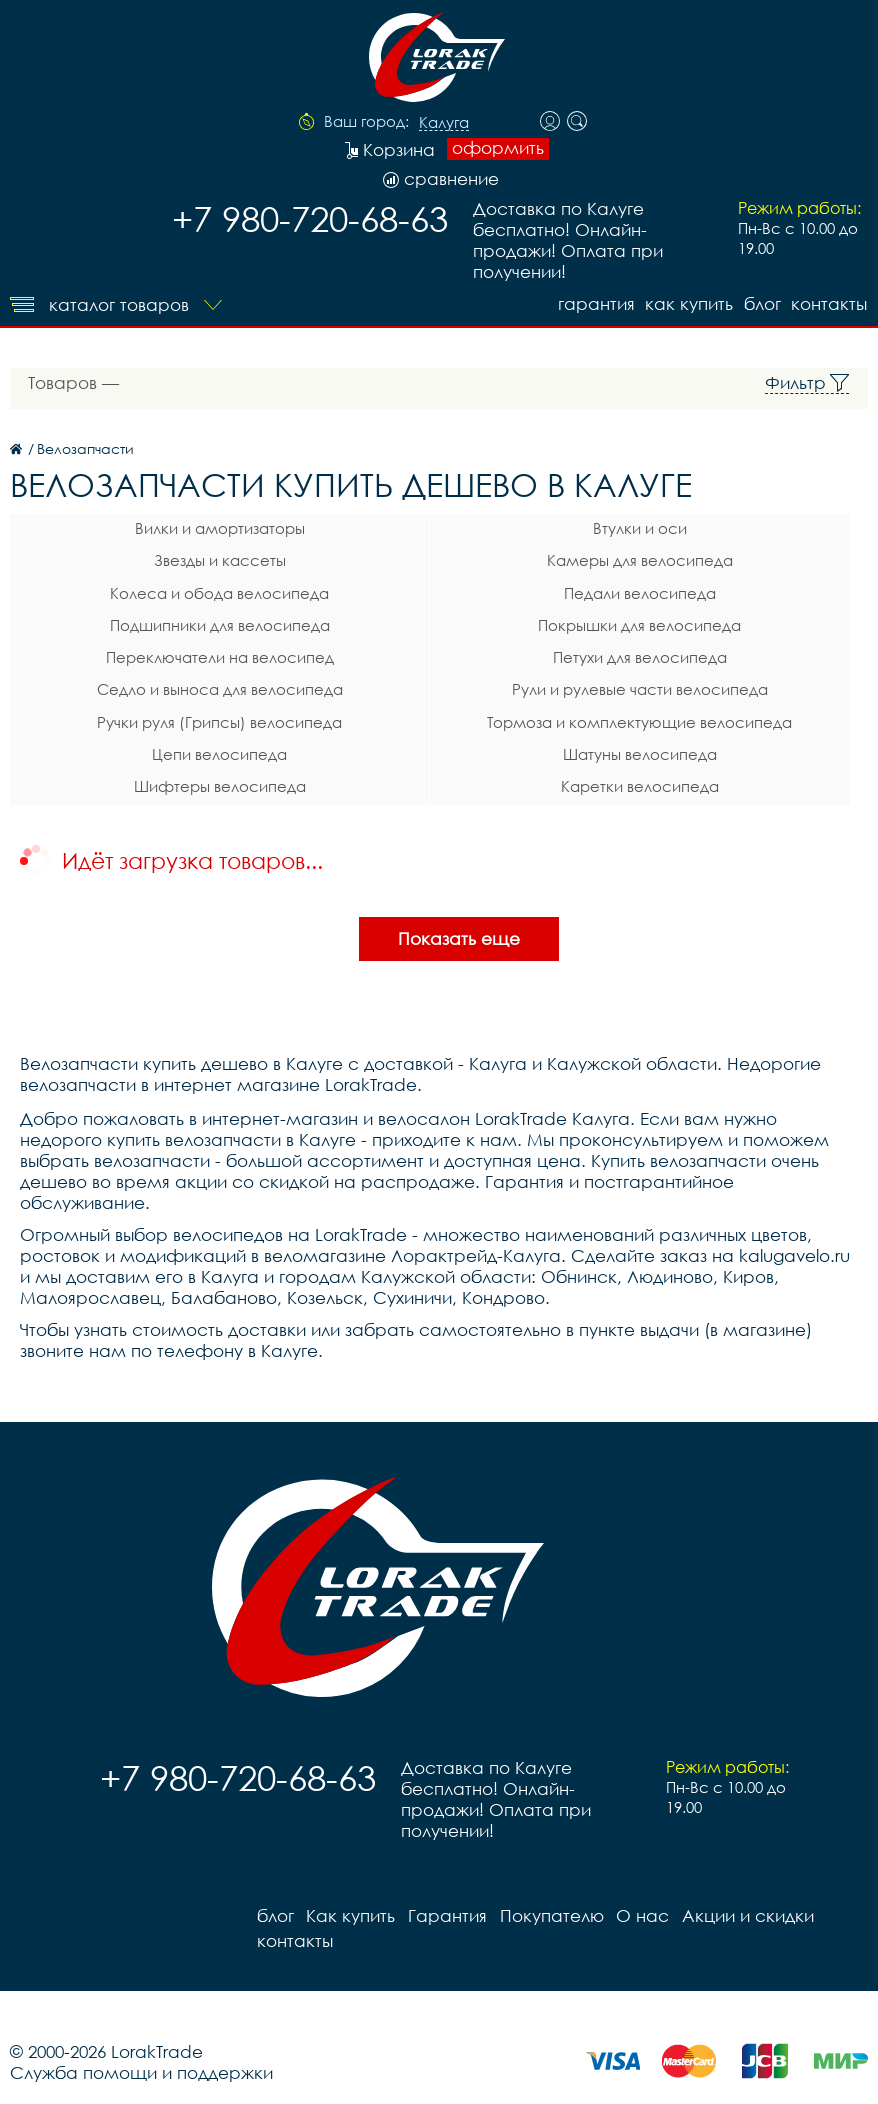  I want to click on Подшипники для велосипеда, so click(154, 619).